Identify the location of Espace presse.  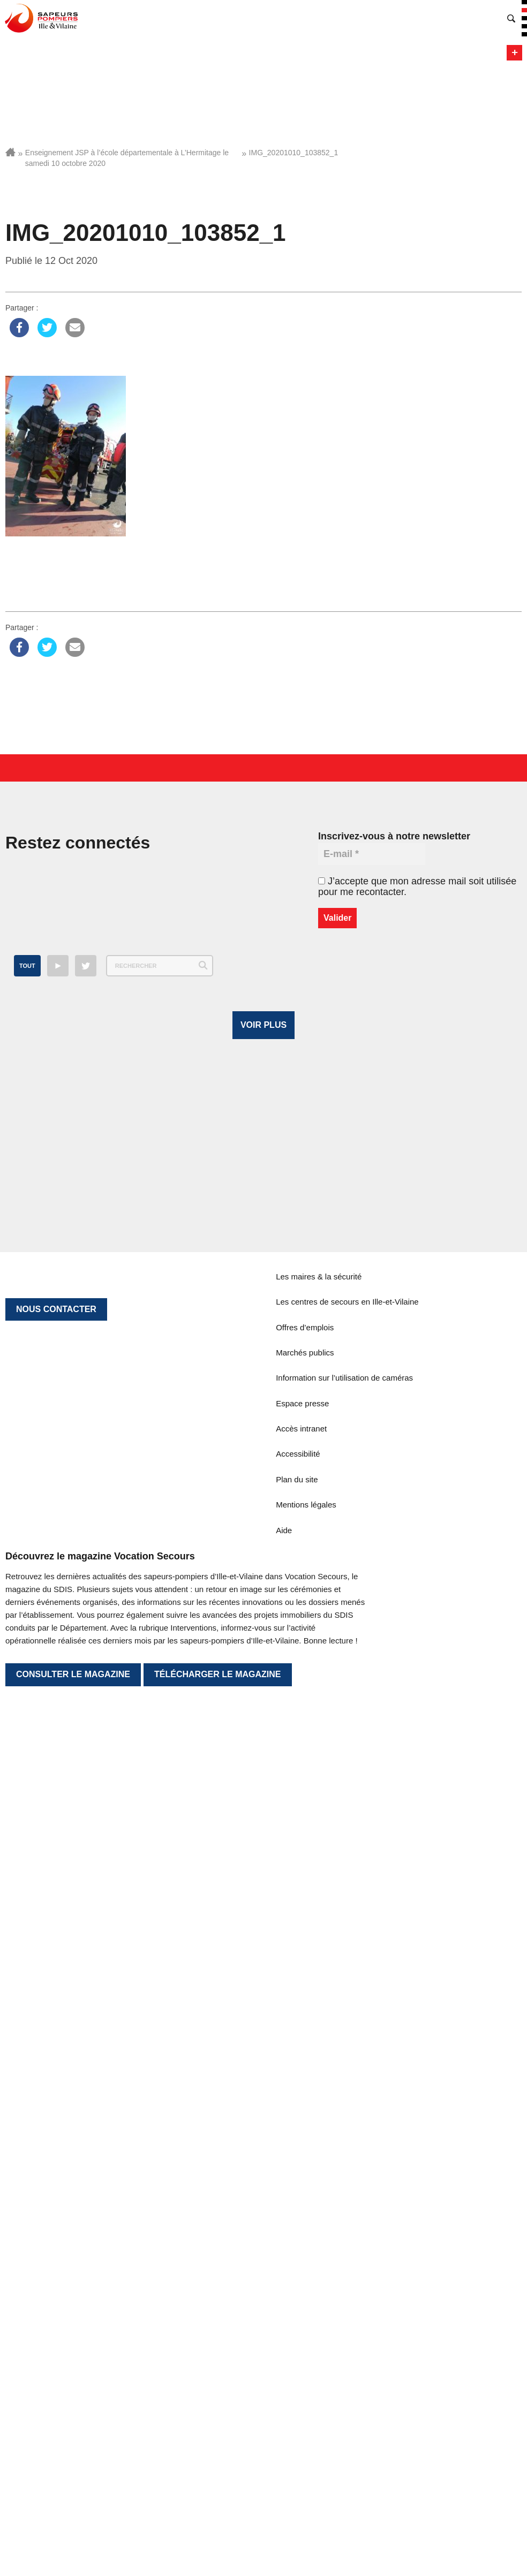
(302, 2254).